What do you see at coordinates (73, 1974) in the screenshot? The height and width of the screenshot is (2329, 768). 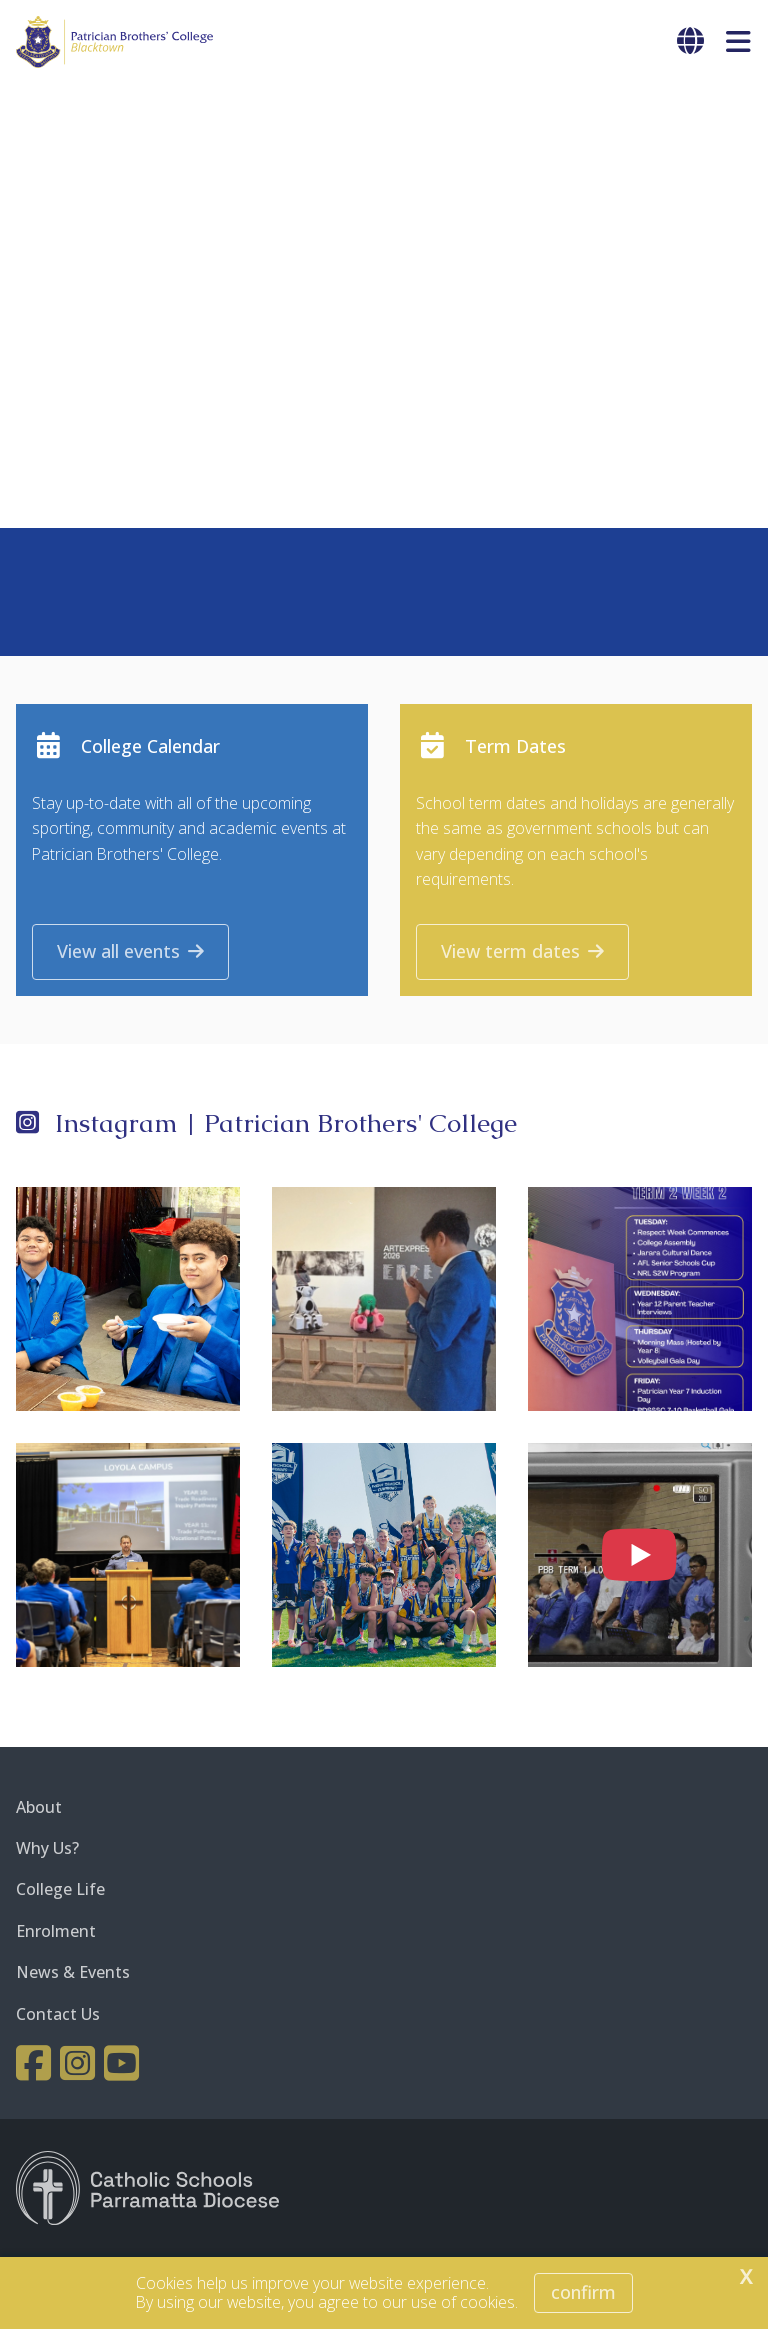 I see `News & Events` at bounding box center [73, 1974].